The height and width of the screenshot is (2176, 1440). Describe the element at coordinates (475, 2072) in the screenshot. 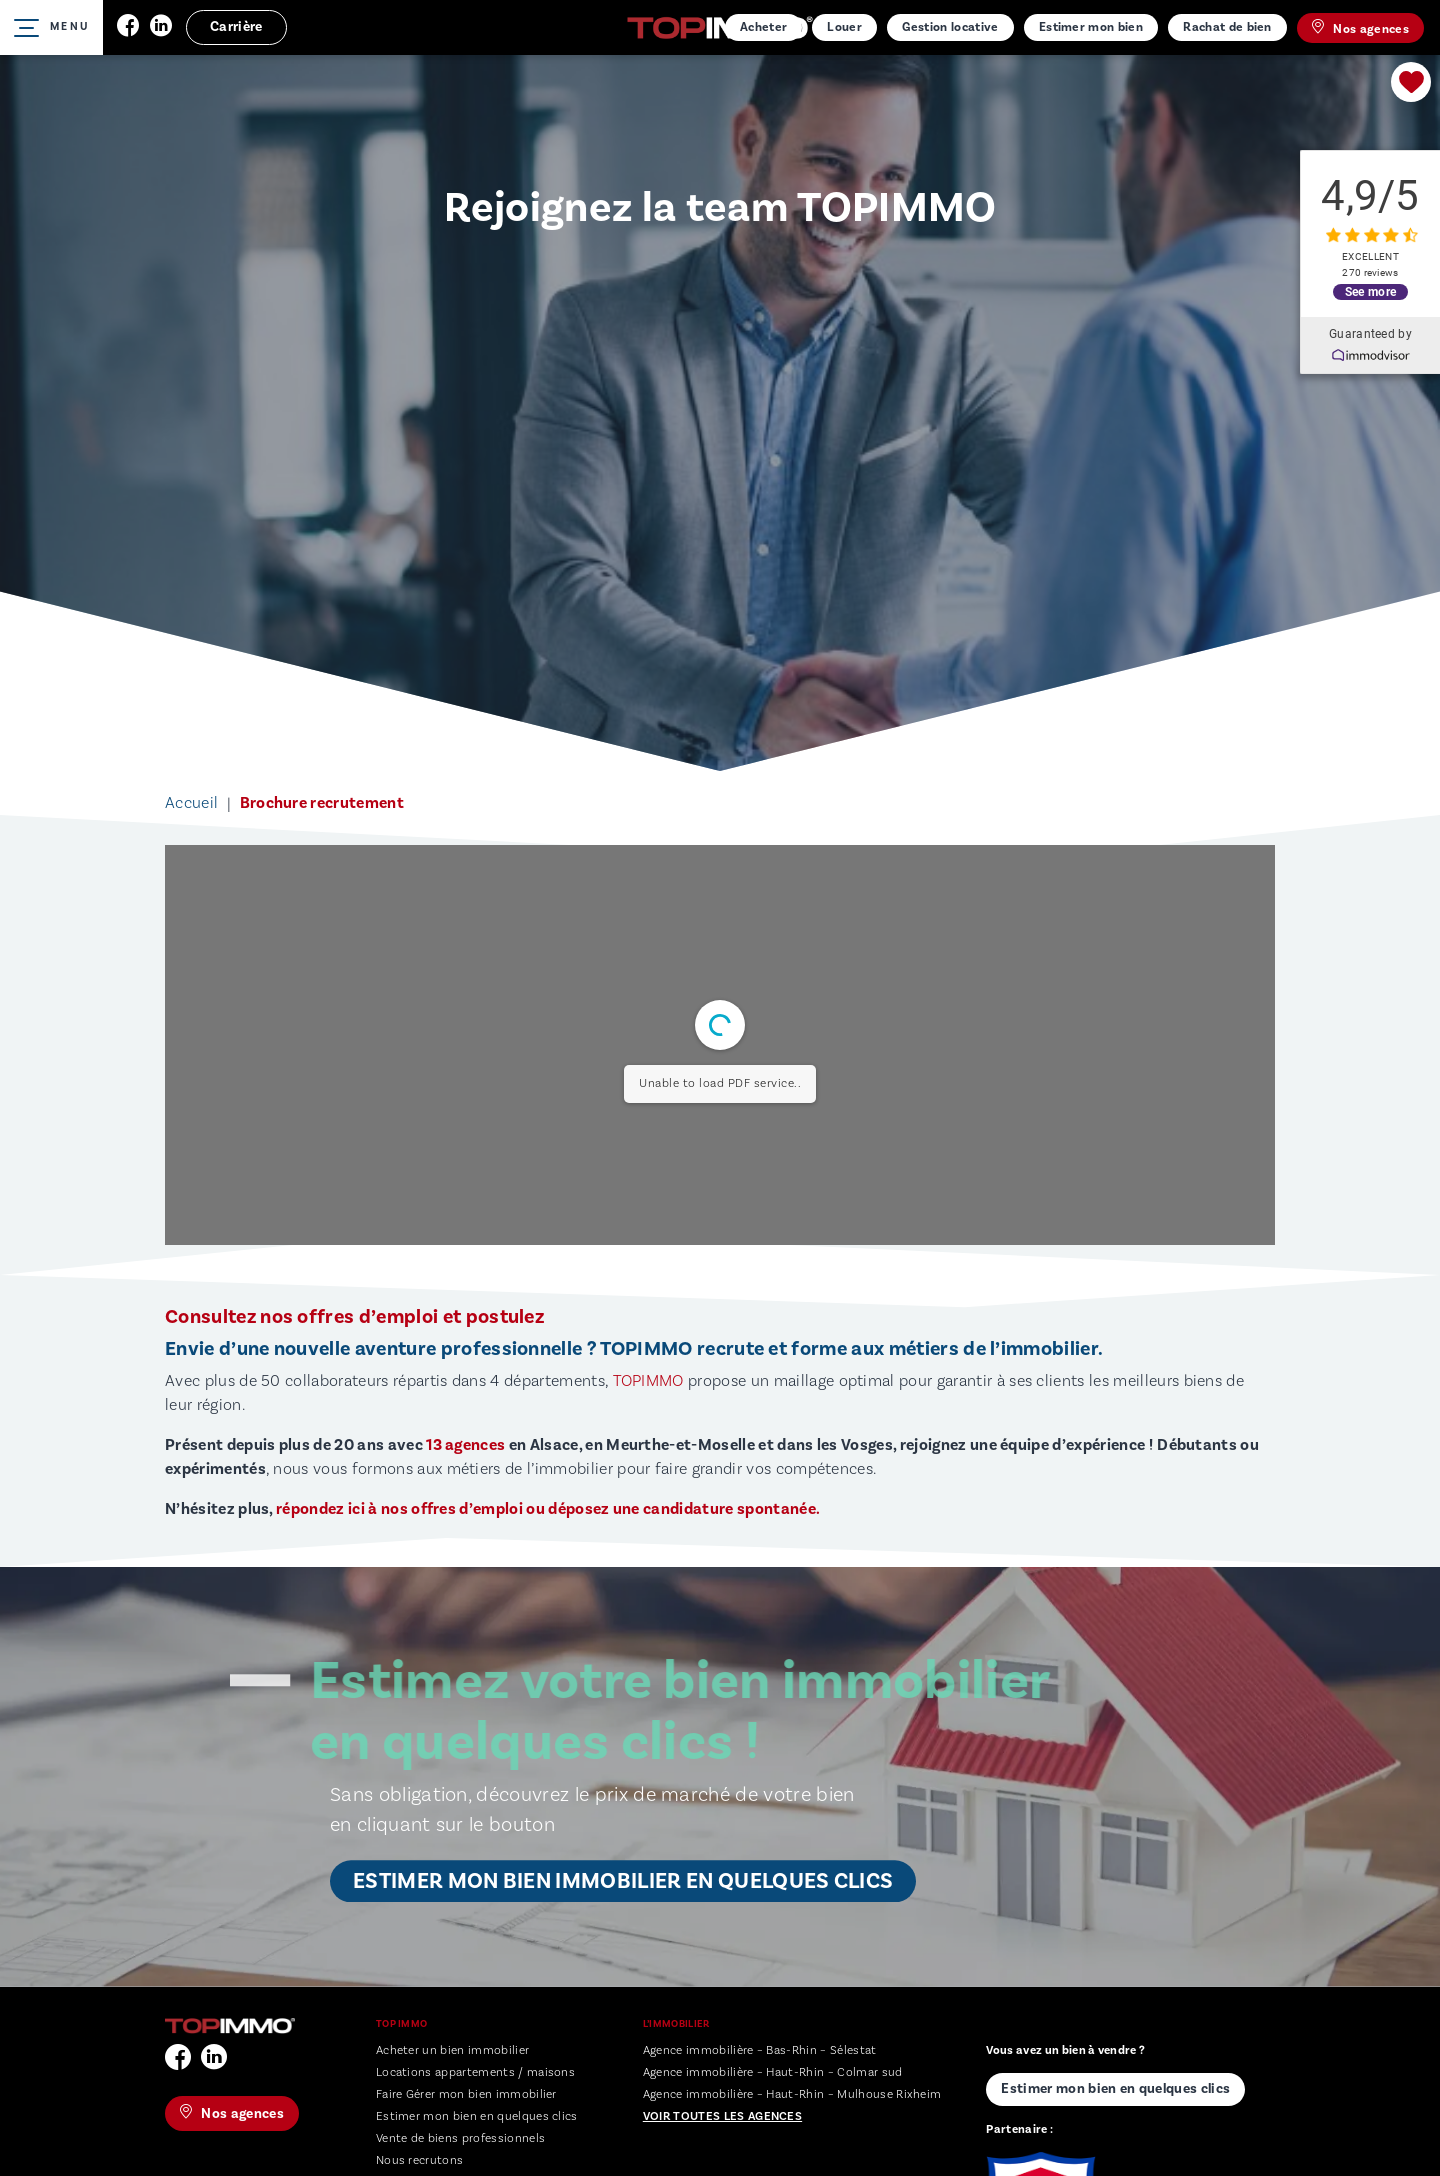

I see `Locations appartements / maisons` at that location.